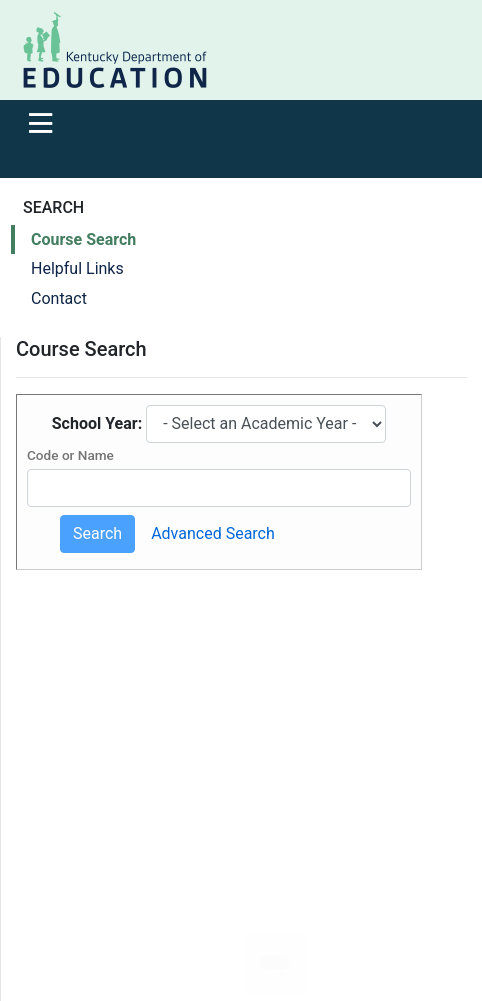 This screenshot has height=1001, width=482. Describe the element at coordinates (97, 533) in the screenshot. I see `Search` at that location.